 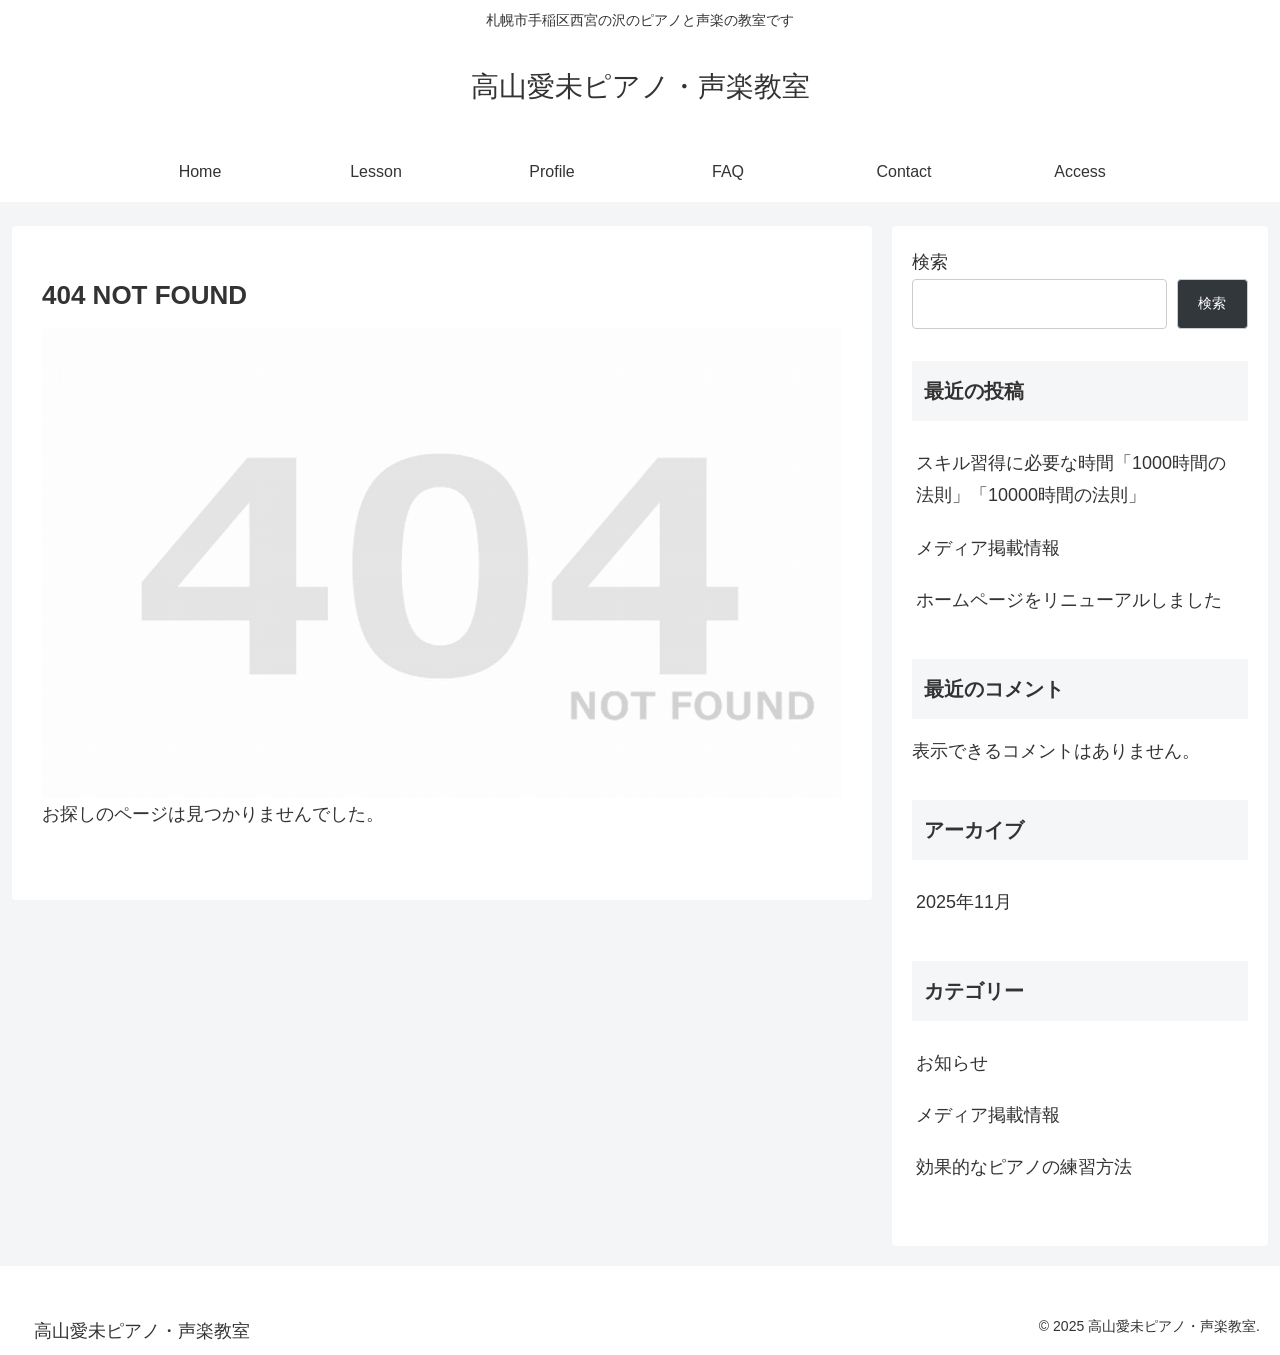 I want to click on スキル習得に必要な時間「1000時間の法則」「10000時間の法則」, so click(x=1071, y=479).